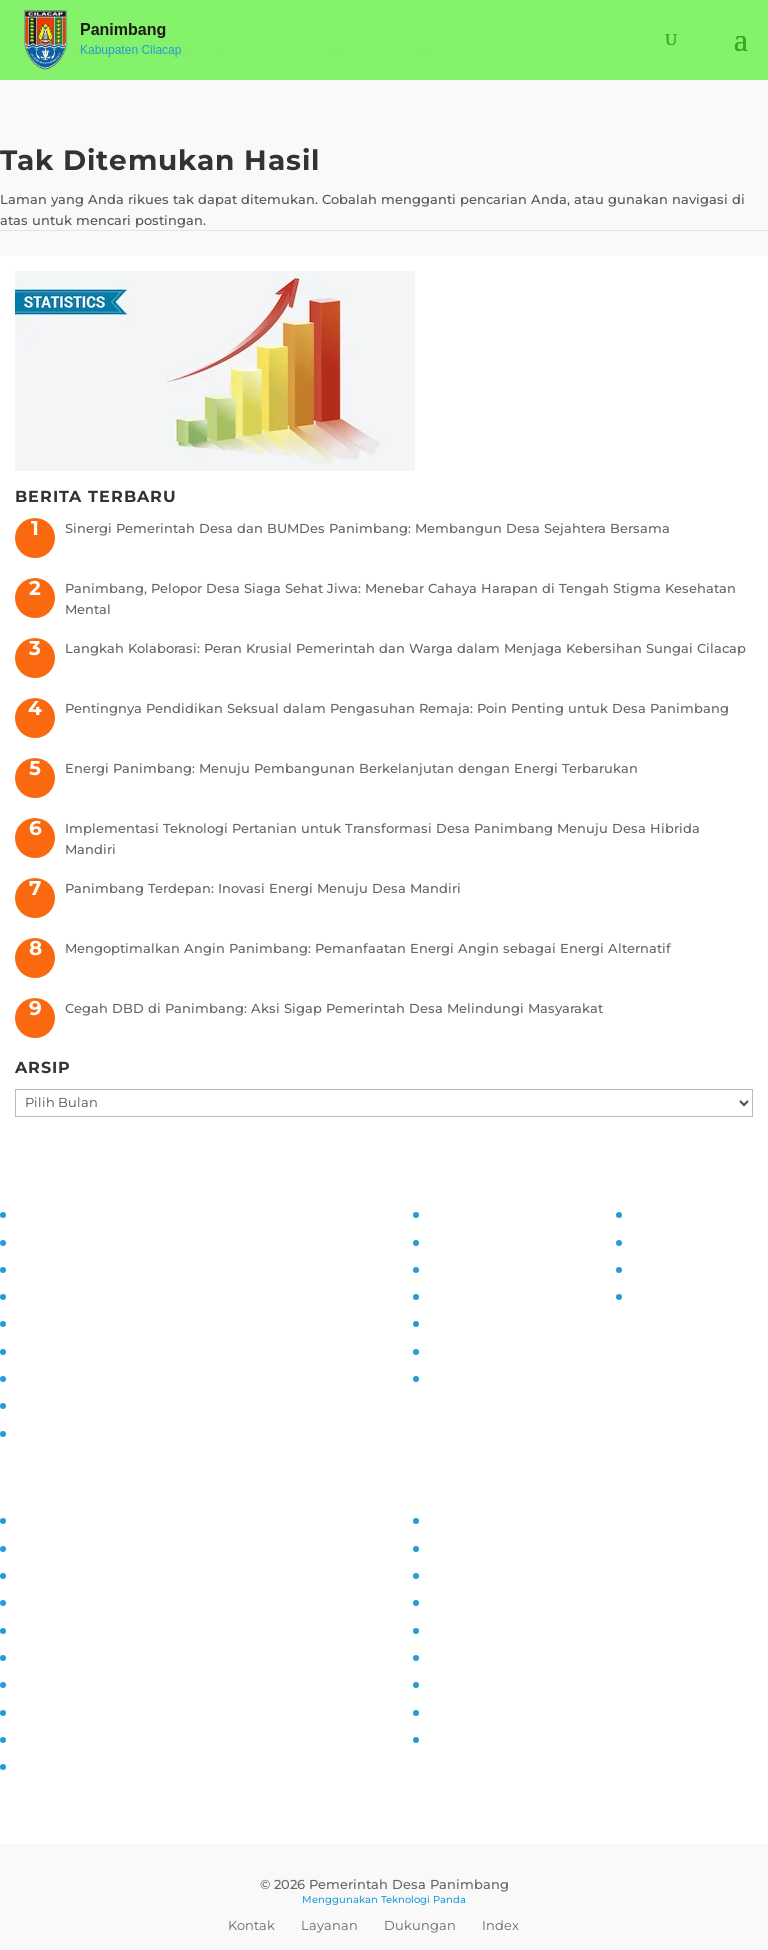  Describe the element at coordinates (368, 948) in the screenshot. I see `Mengoptimalkan Angin Panimbang: Pemanfaatan Energi Angin sebagai Energi Alternatif` at that location.